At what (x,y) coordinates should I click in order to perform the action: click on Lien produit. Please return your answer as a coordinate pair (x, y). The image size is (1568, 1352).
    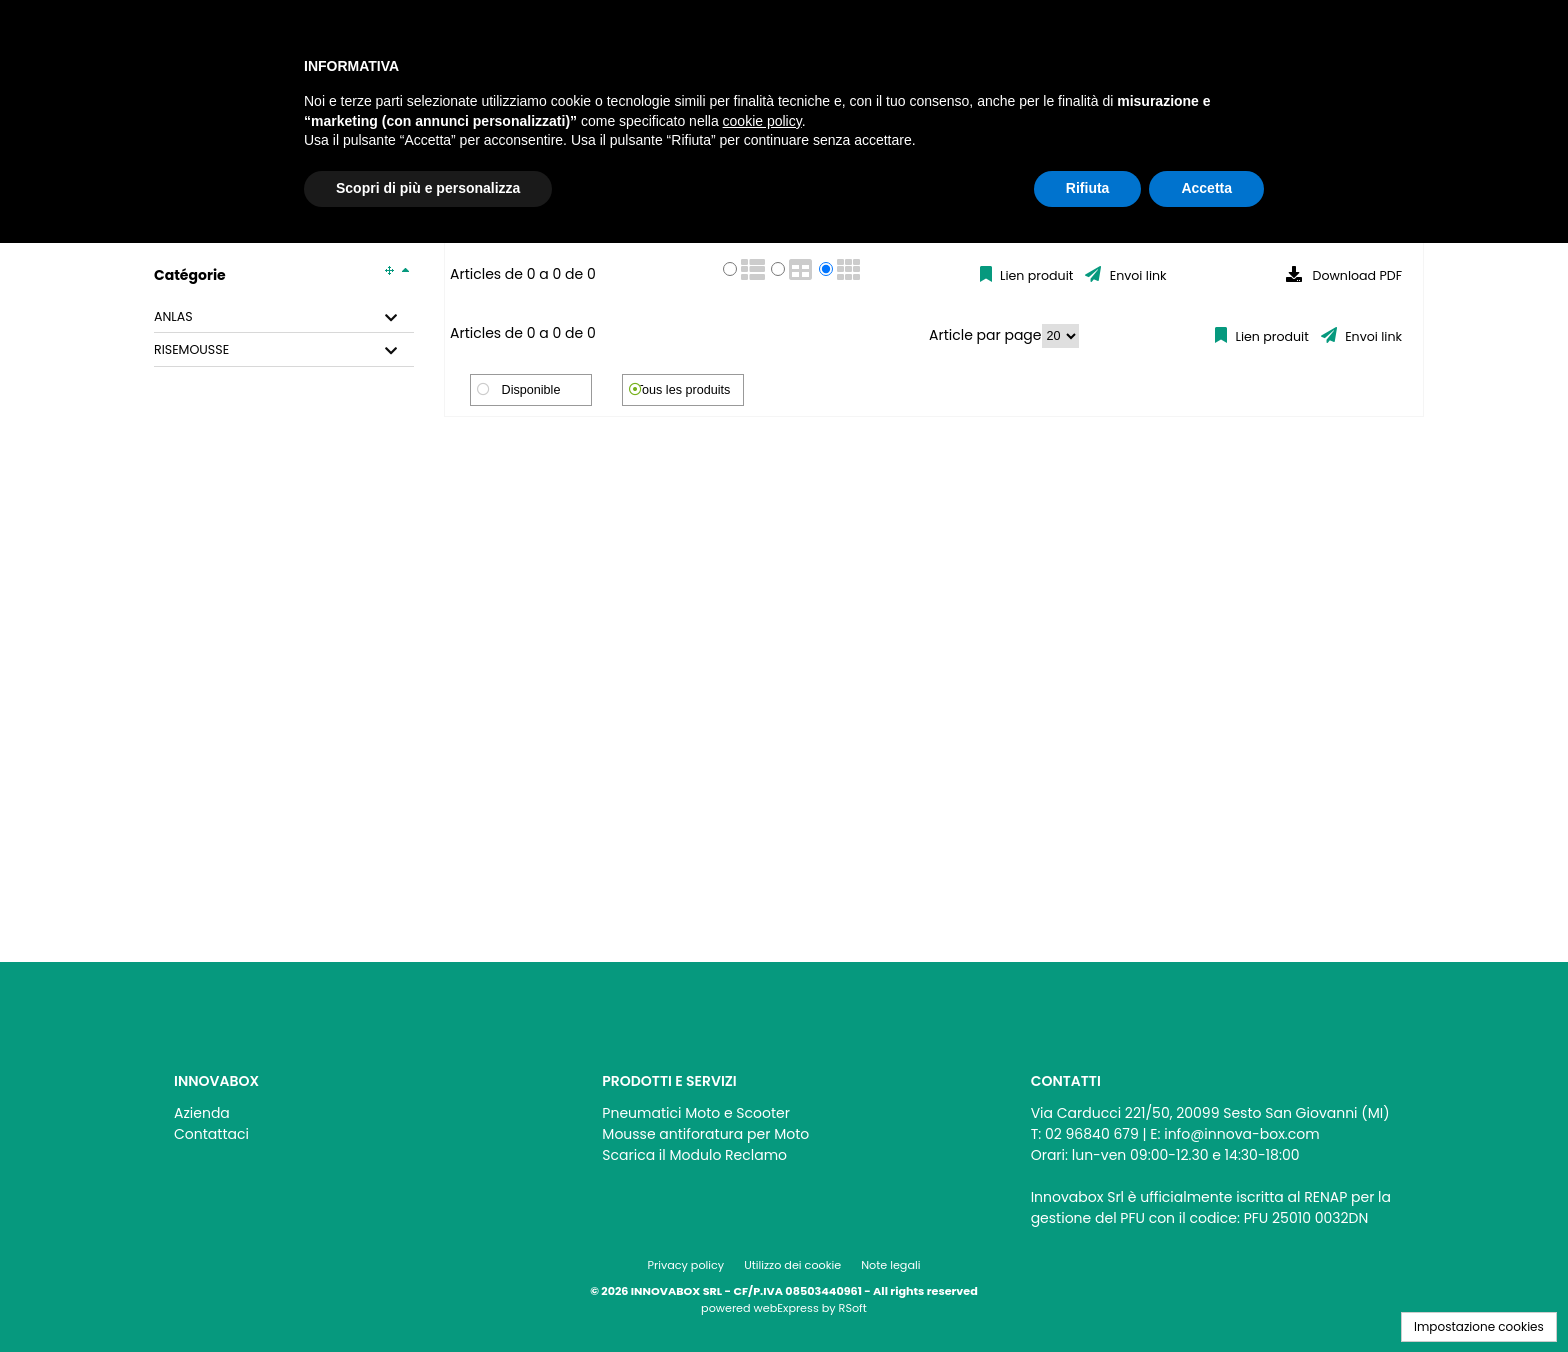
    Looking at the image, I should click on (1035, 275).